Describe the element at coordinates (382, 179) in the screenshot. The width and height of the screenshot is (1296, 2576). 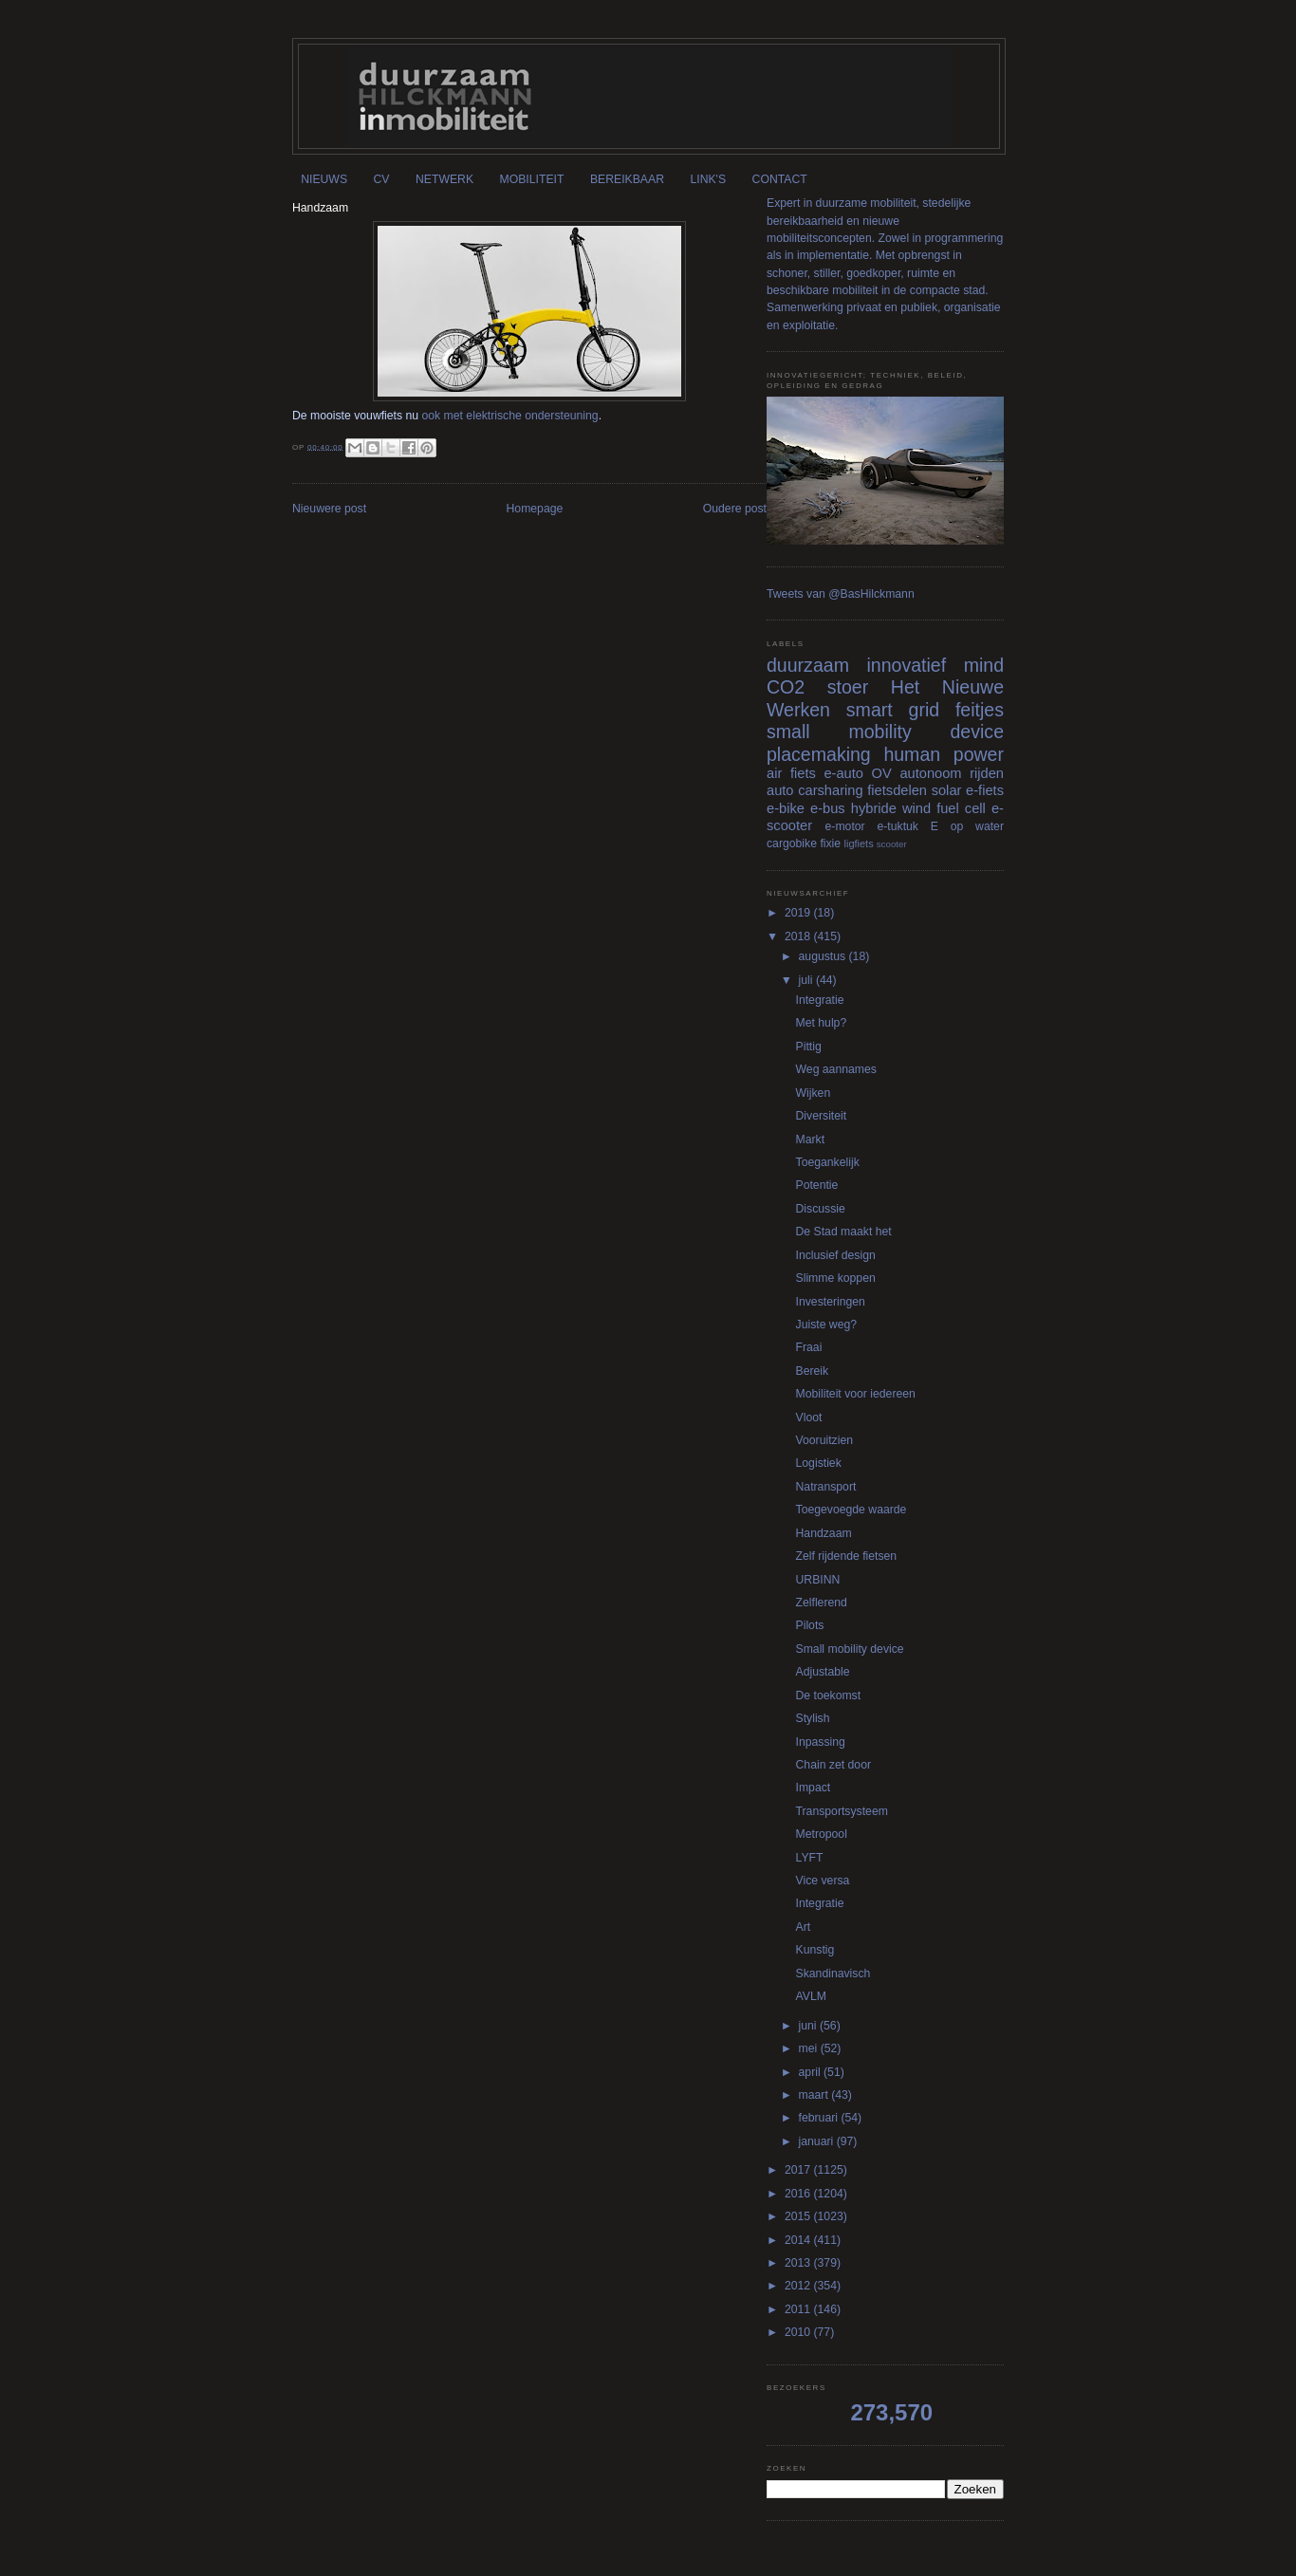
I see `CV` at that location.